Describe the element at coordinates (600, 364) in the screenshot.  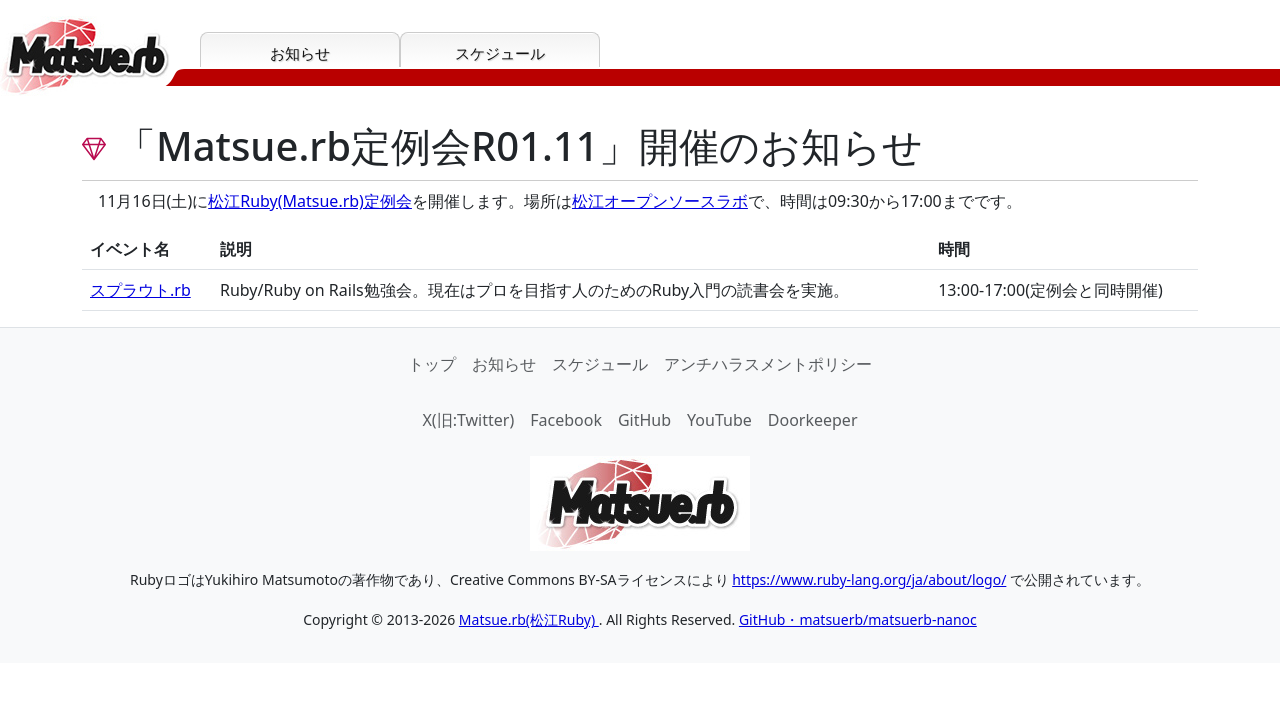
I see `スケジュール` at that location.